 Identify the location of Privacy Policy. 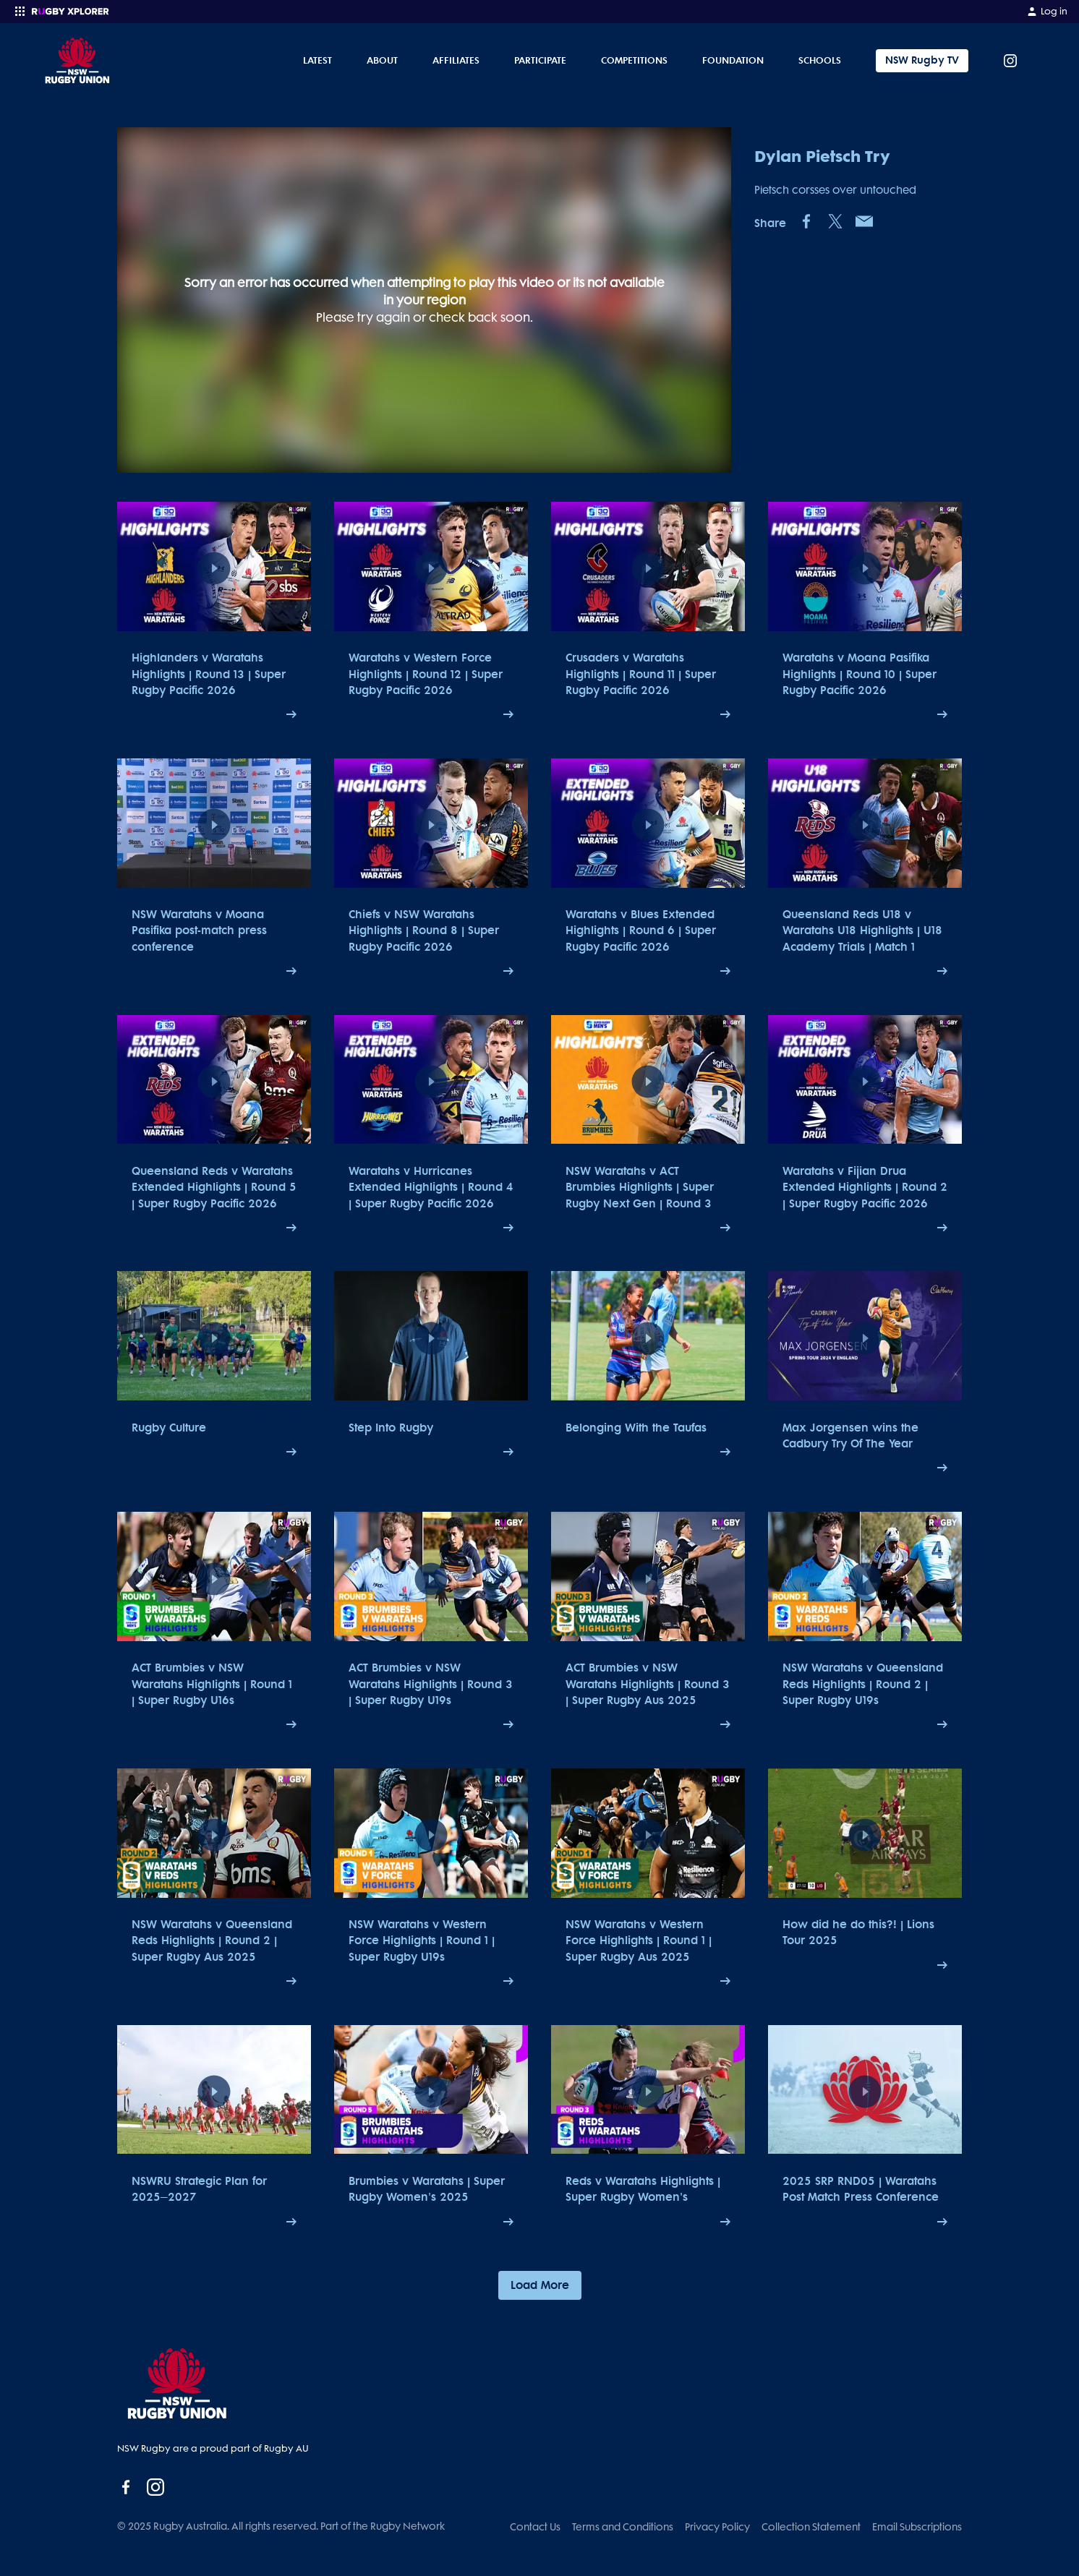
(717, 2527).